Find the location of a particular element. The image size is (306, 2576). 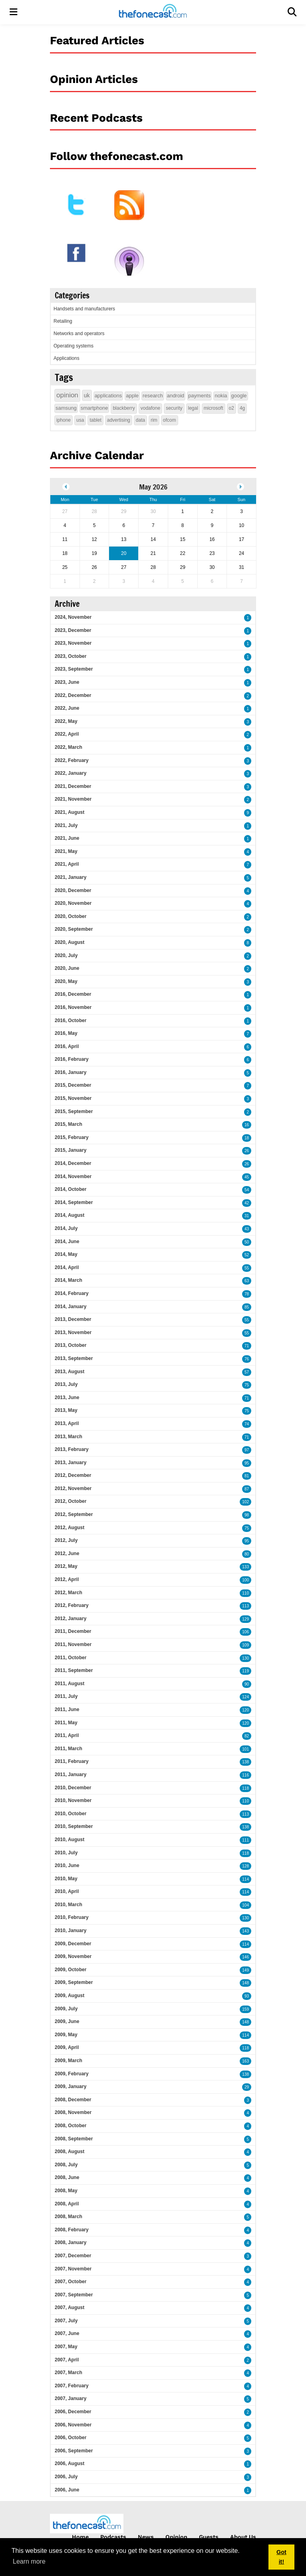

samsung is located at coordinates (66, 408).